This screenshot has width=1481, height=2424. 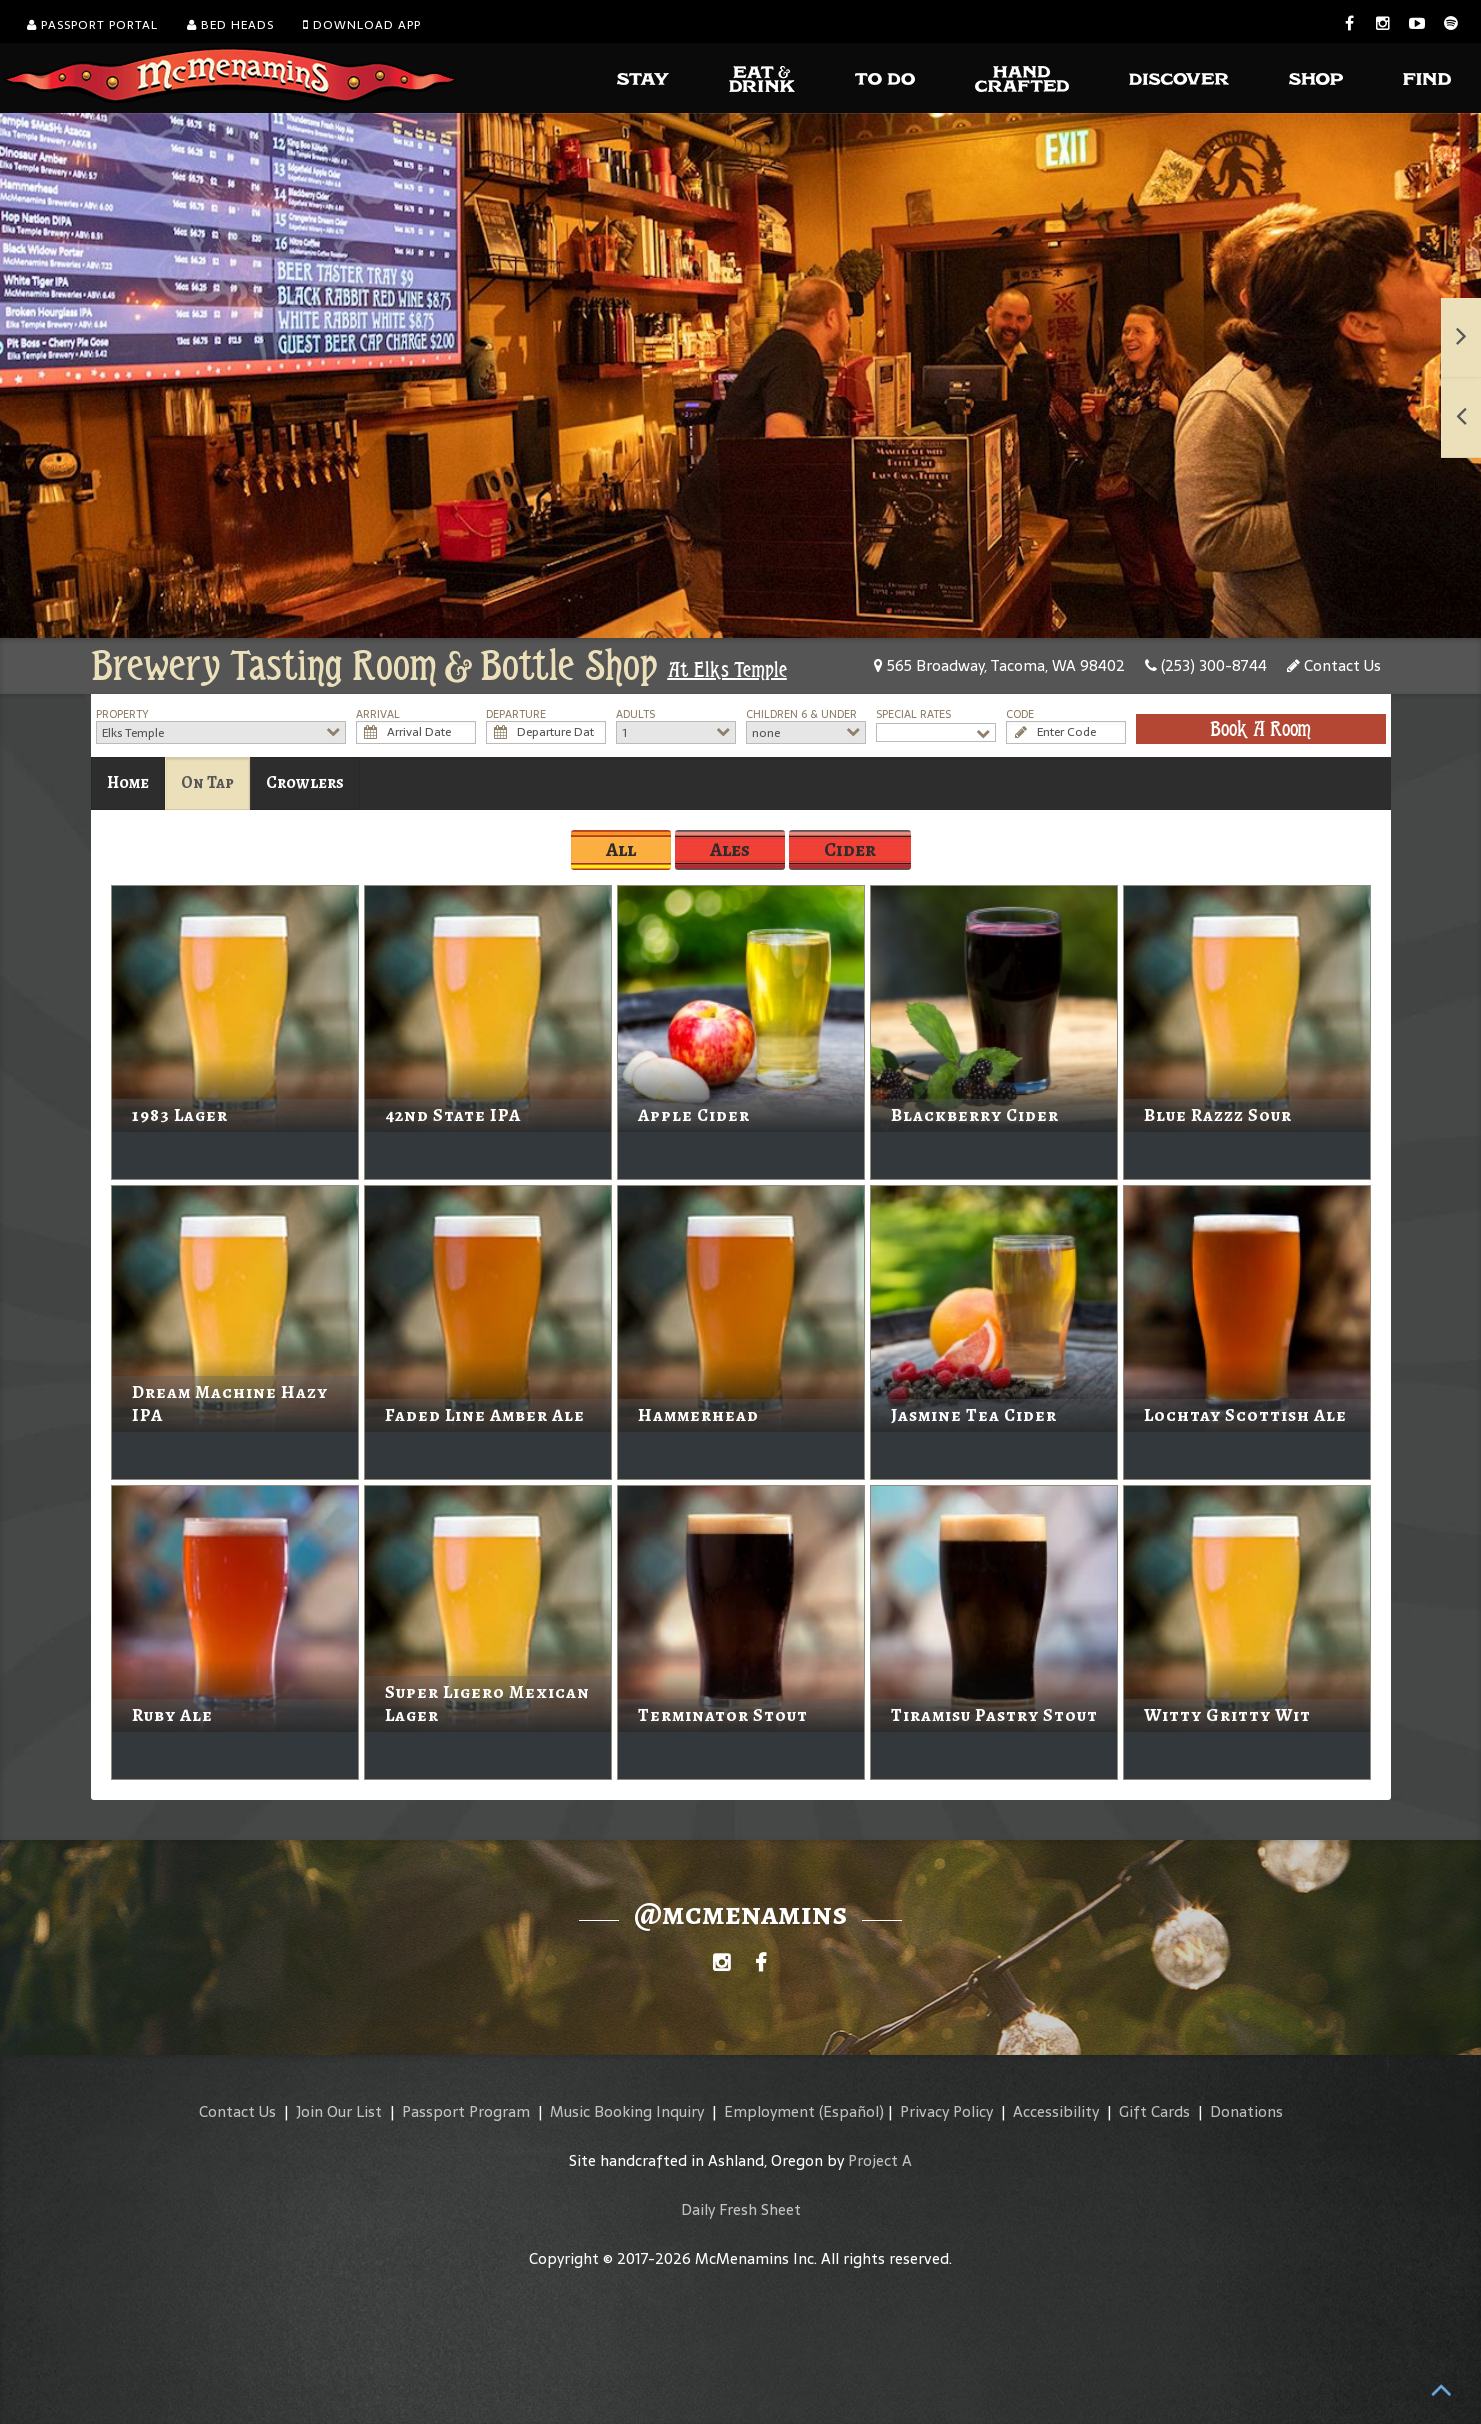 What do you see at coordinates (730, 849) in the screenshot?
I see `Ales` at bounding box center [730, 849].